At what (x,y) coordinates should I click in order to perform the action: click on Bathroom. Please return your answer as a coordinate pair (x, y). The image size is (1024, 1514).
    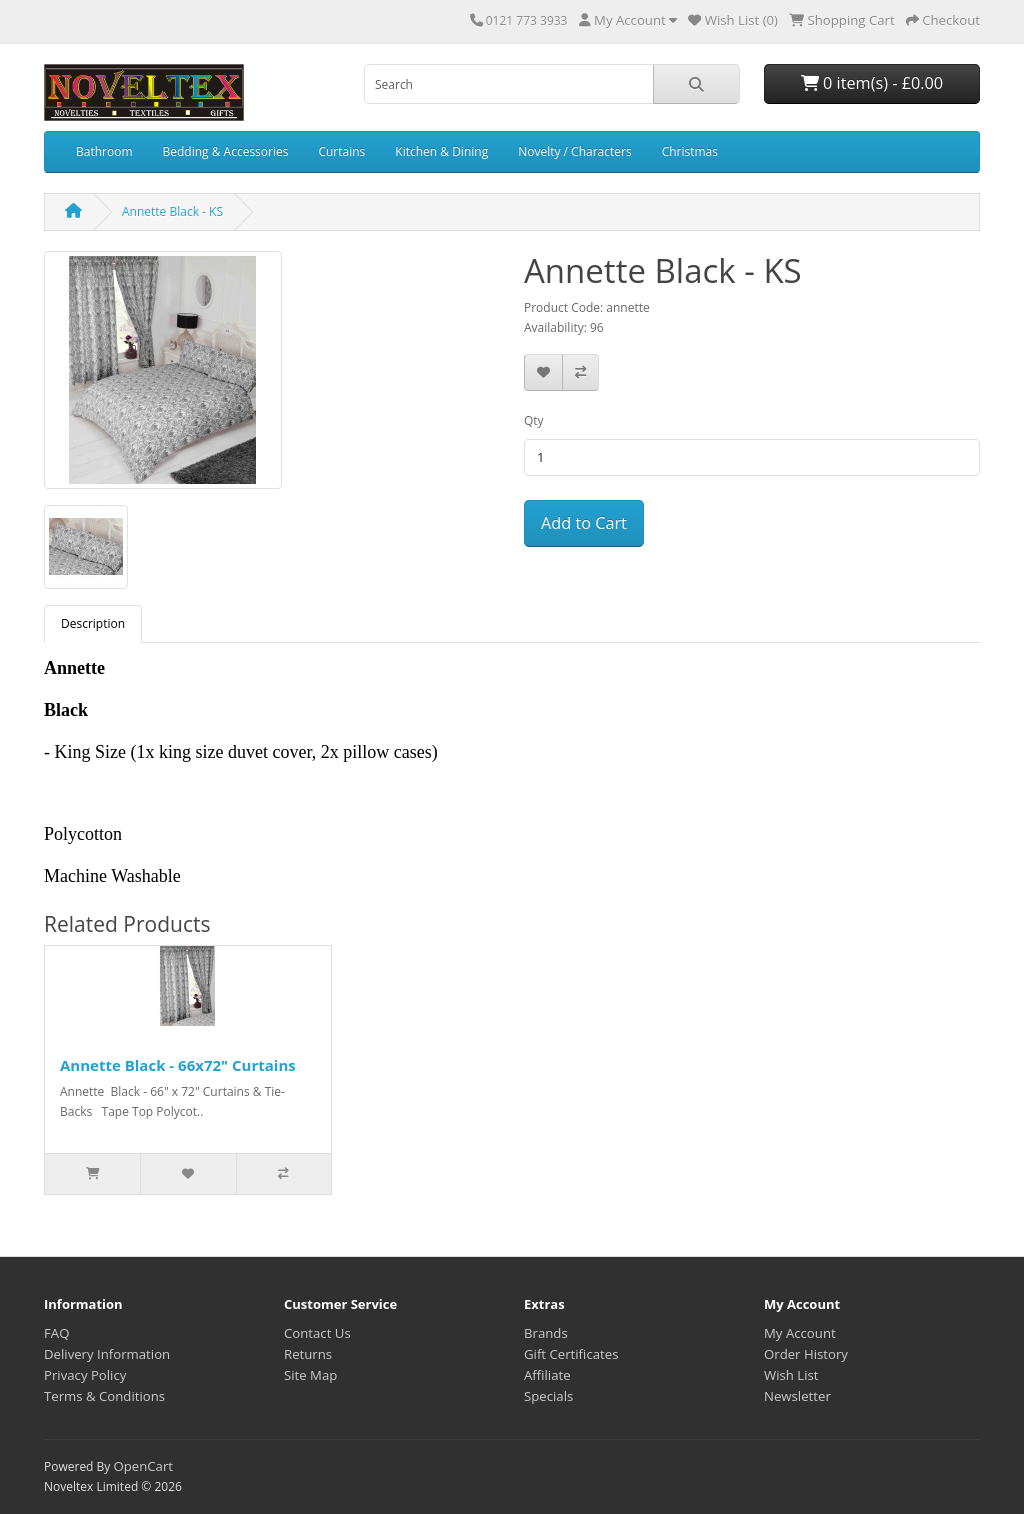
    Looking at the image, I should click on (104, 151).